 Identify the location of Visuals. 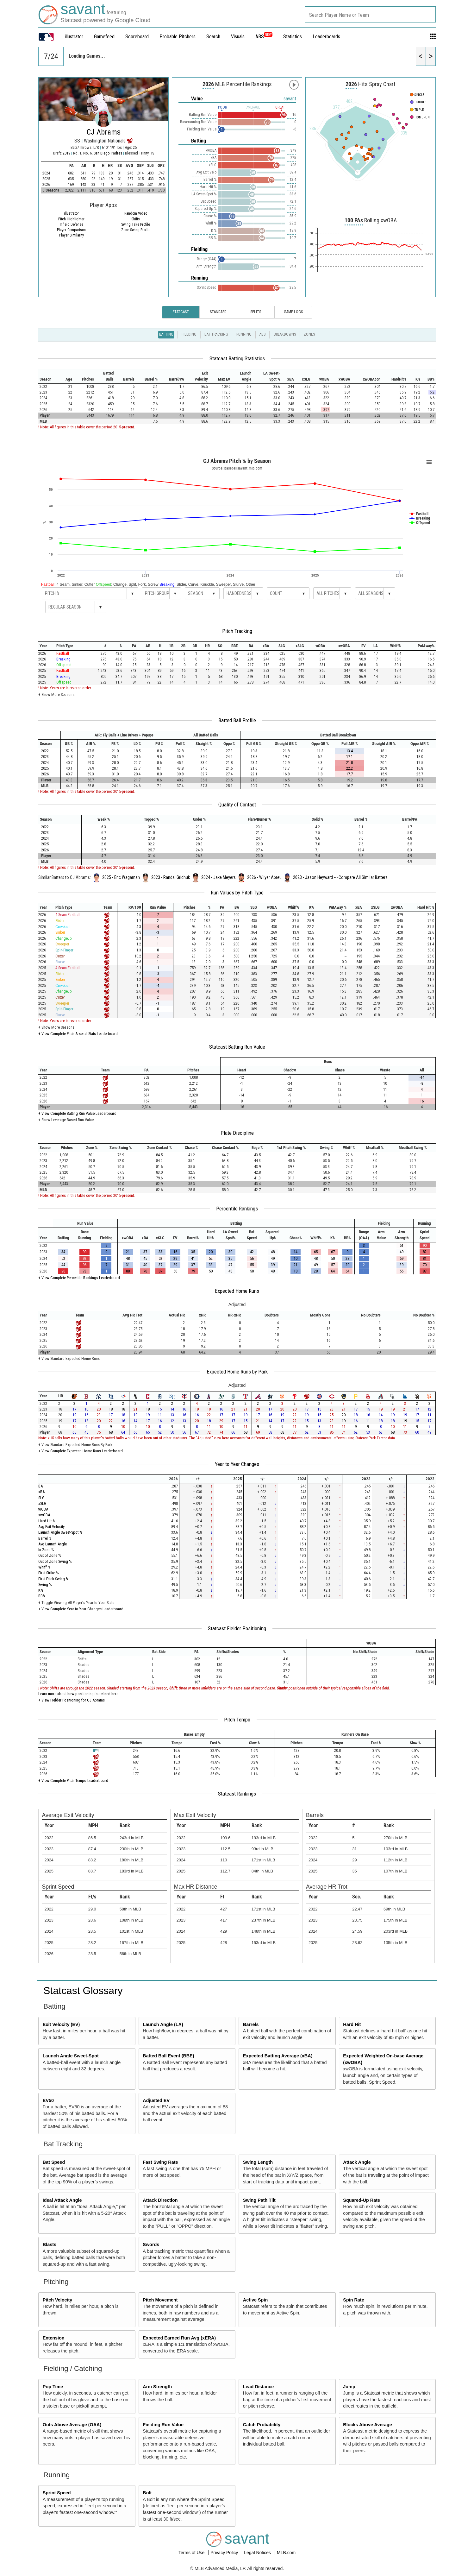
(238, 37).